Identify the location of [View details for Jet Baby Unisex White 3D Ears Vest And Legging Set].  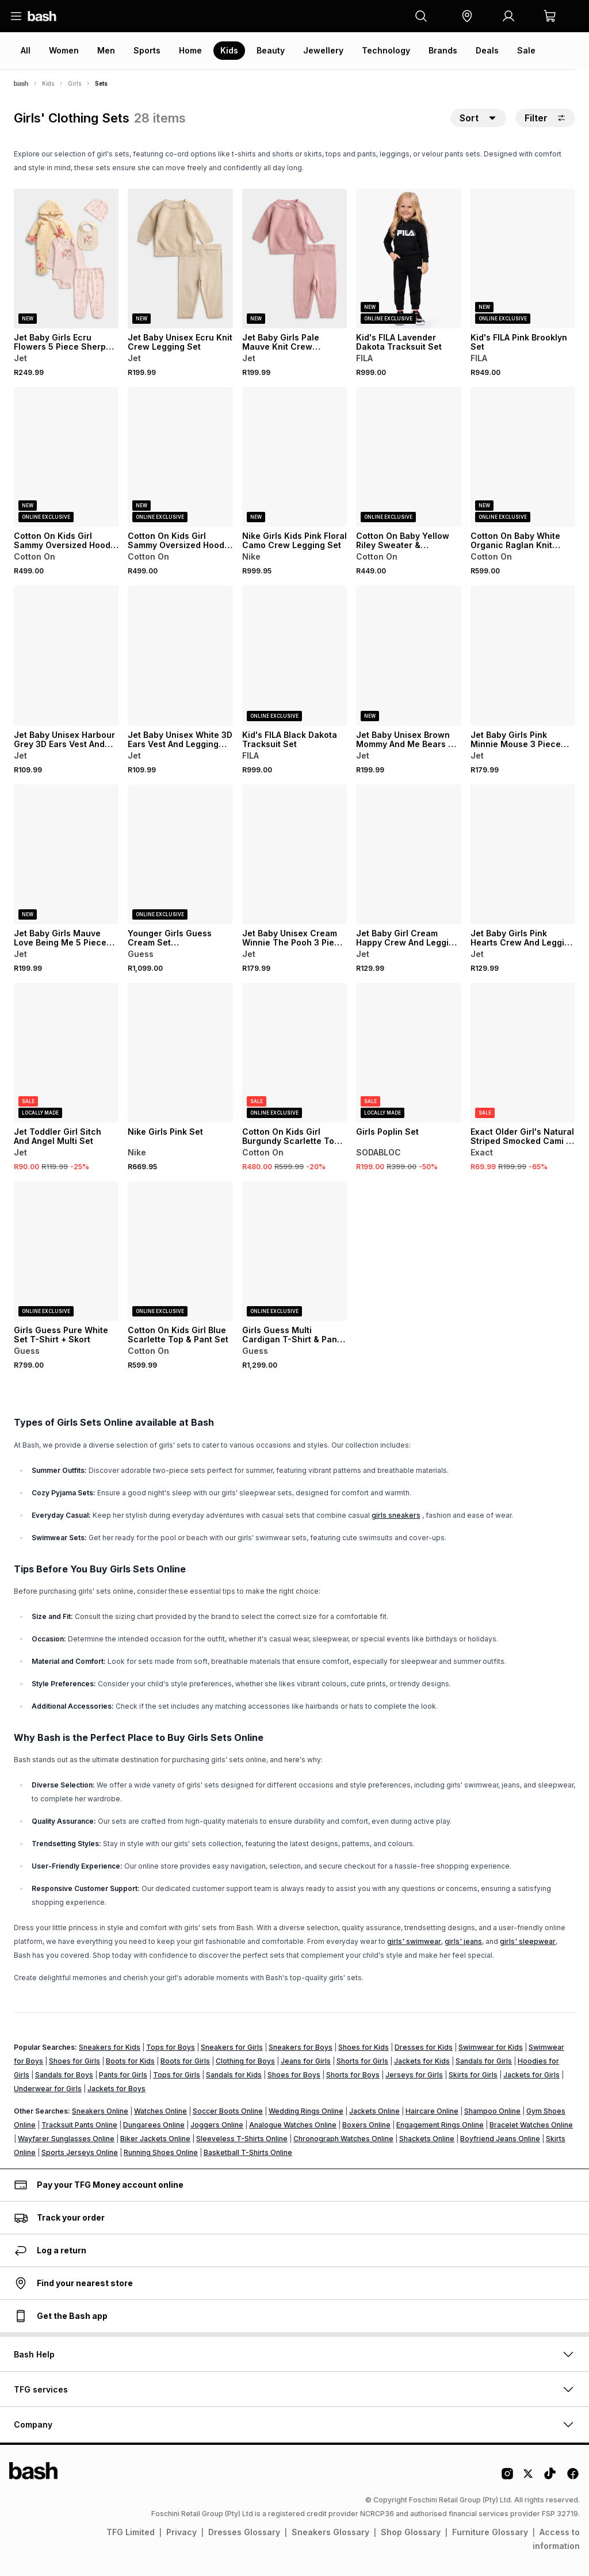
(180, 655).